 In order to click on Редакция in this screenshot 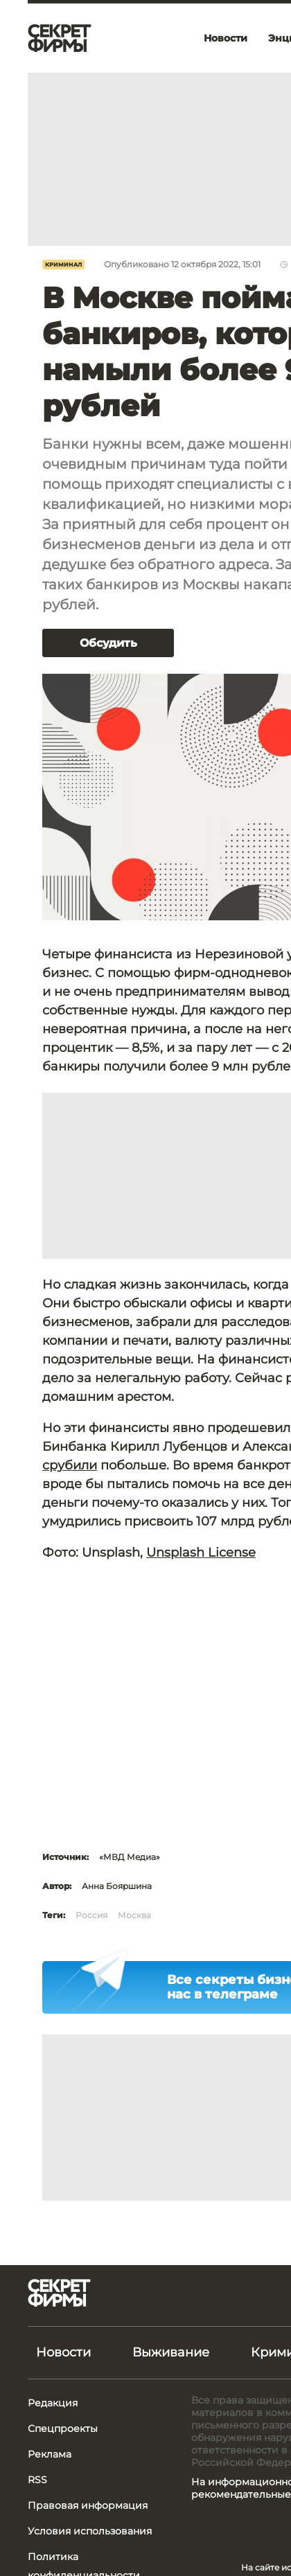, I will do `click(53, 2403)`.